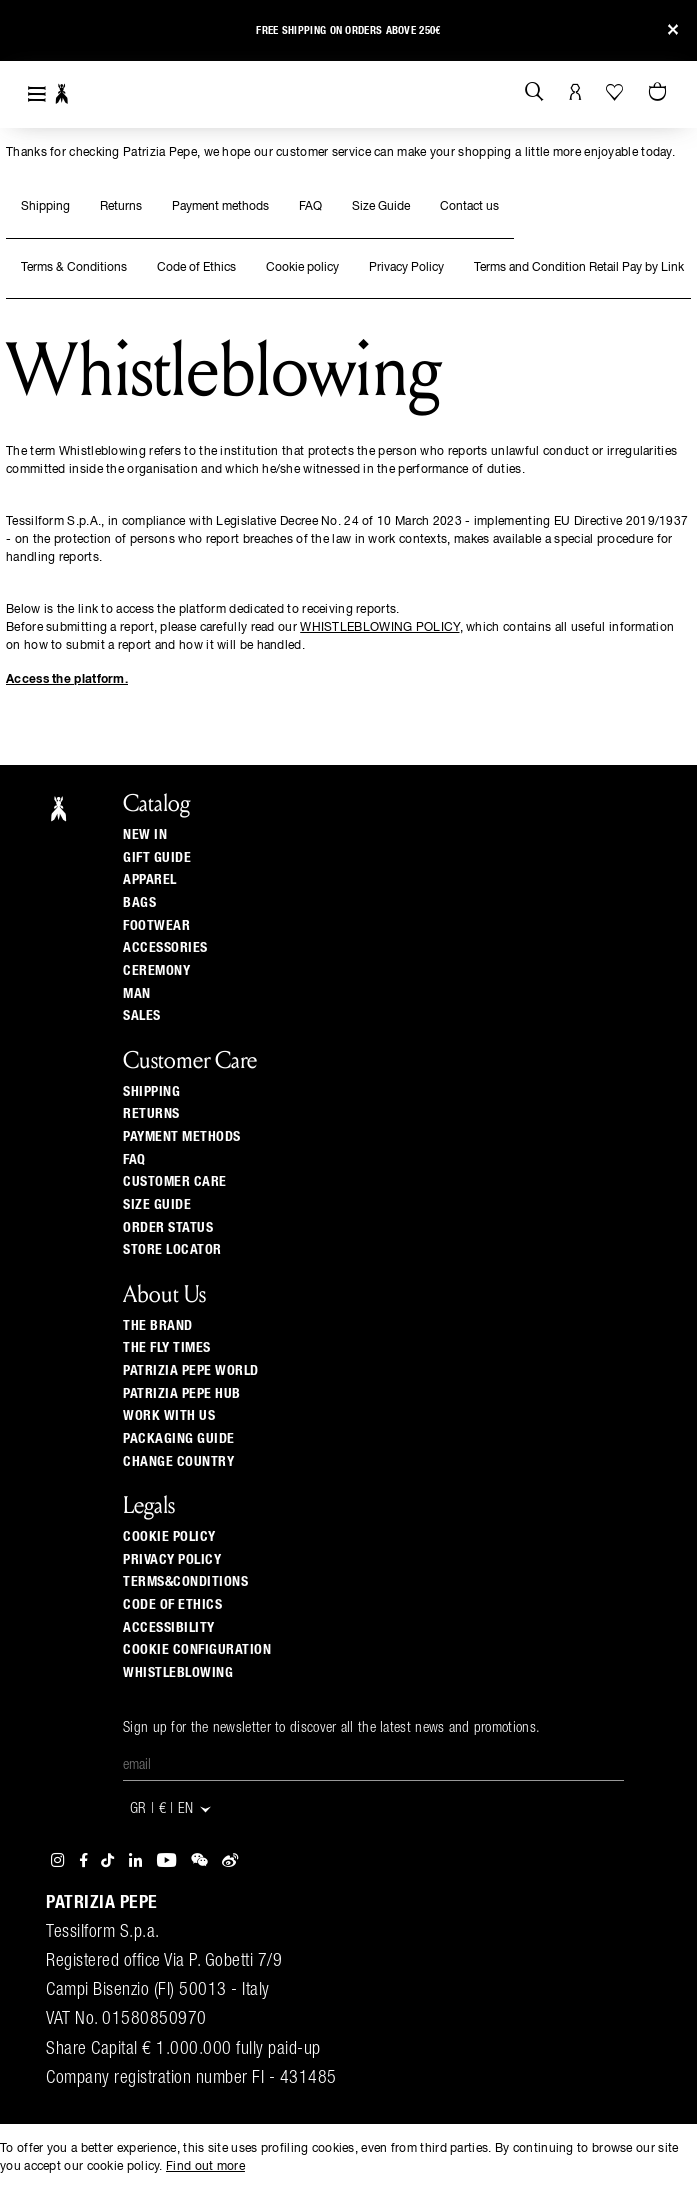  I want to click on Free shipping on orders above 250€, so click(348, 30).